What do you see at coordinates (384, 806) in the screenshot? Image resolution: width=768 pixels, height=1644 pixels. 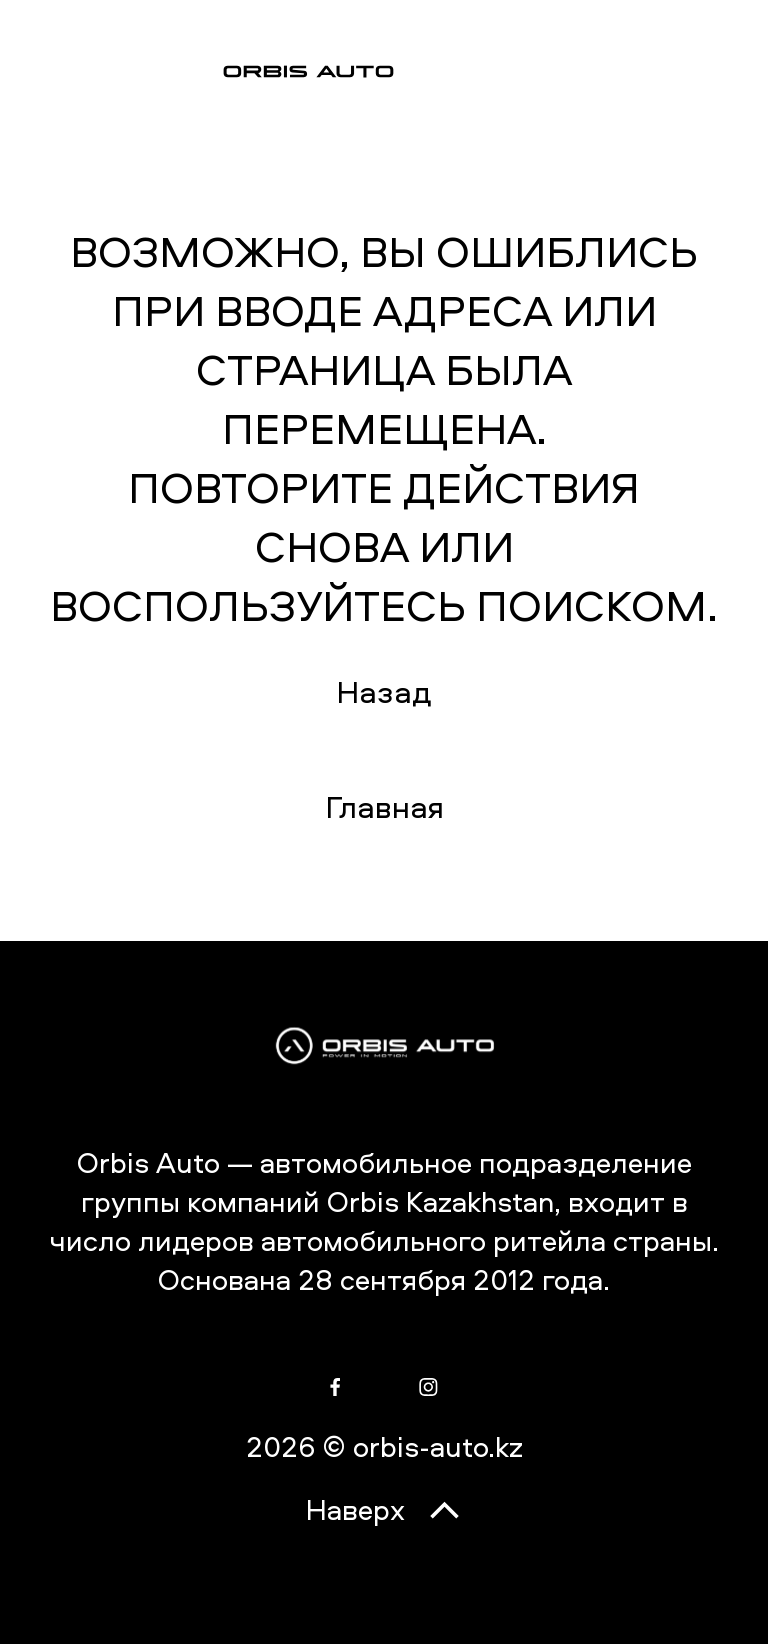 I see `Главная` at bounding box center [384, 806].